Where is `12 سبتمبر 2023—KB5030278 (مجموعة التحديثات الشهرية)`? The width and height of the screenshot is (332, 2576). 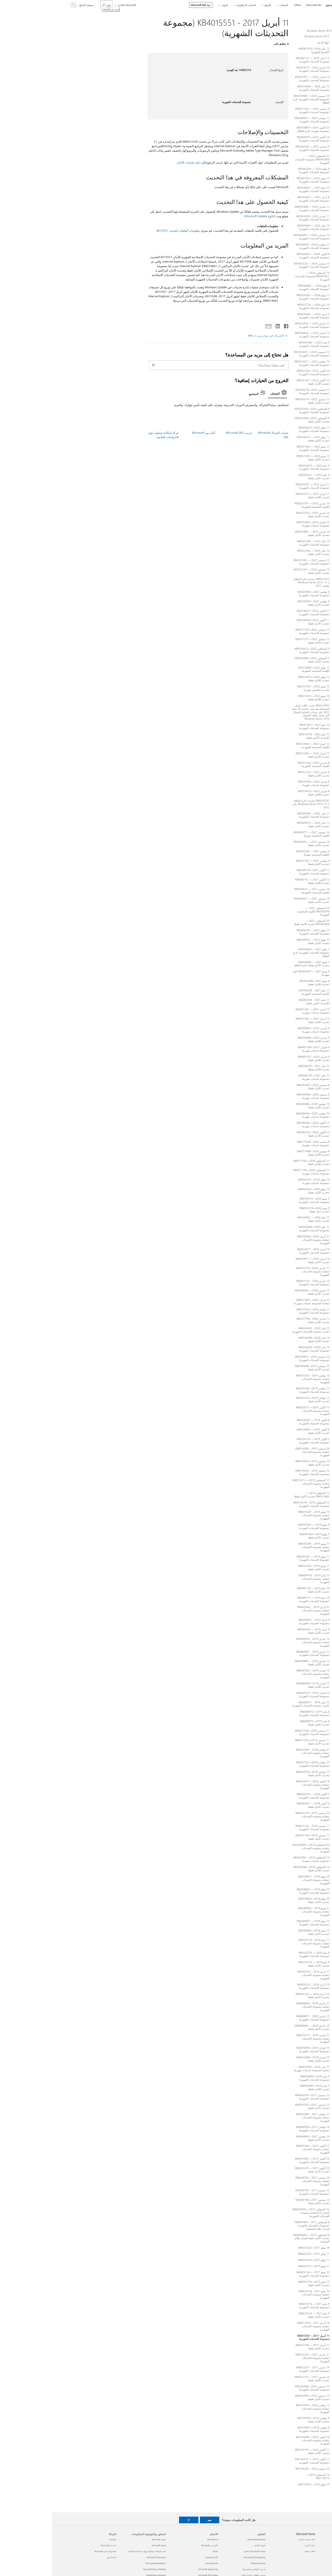
12 سبتمبر 2023—KB5030278 (مجموعة التحديثات الشهرية) is located at coordinates (260, 391).